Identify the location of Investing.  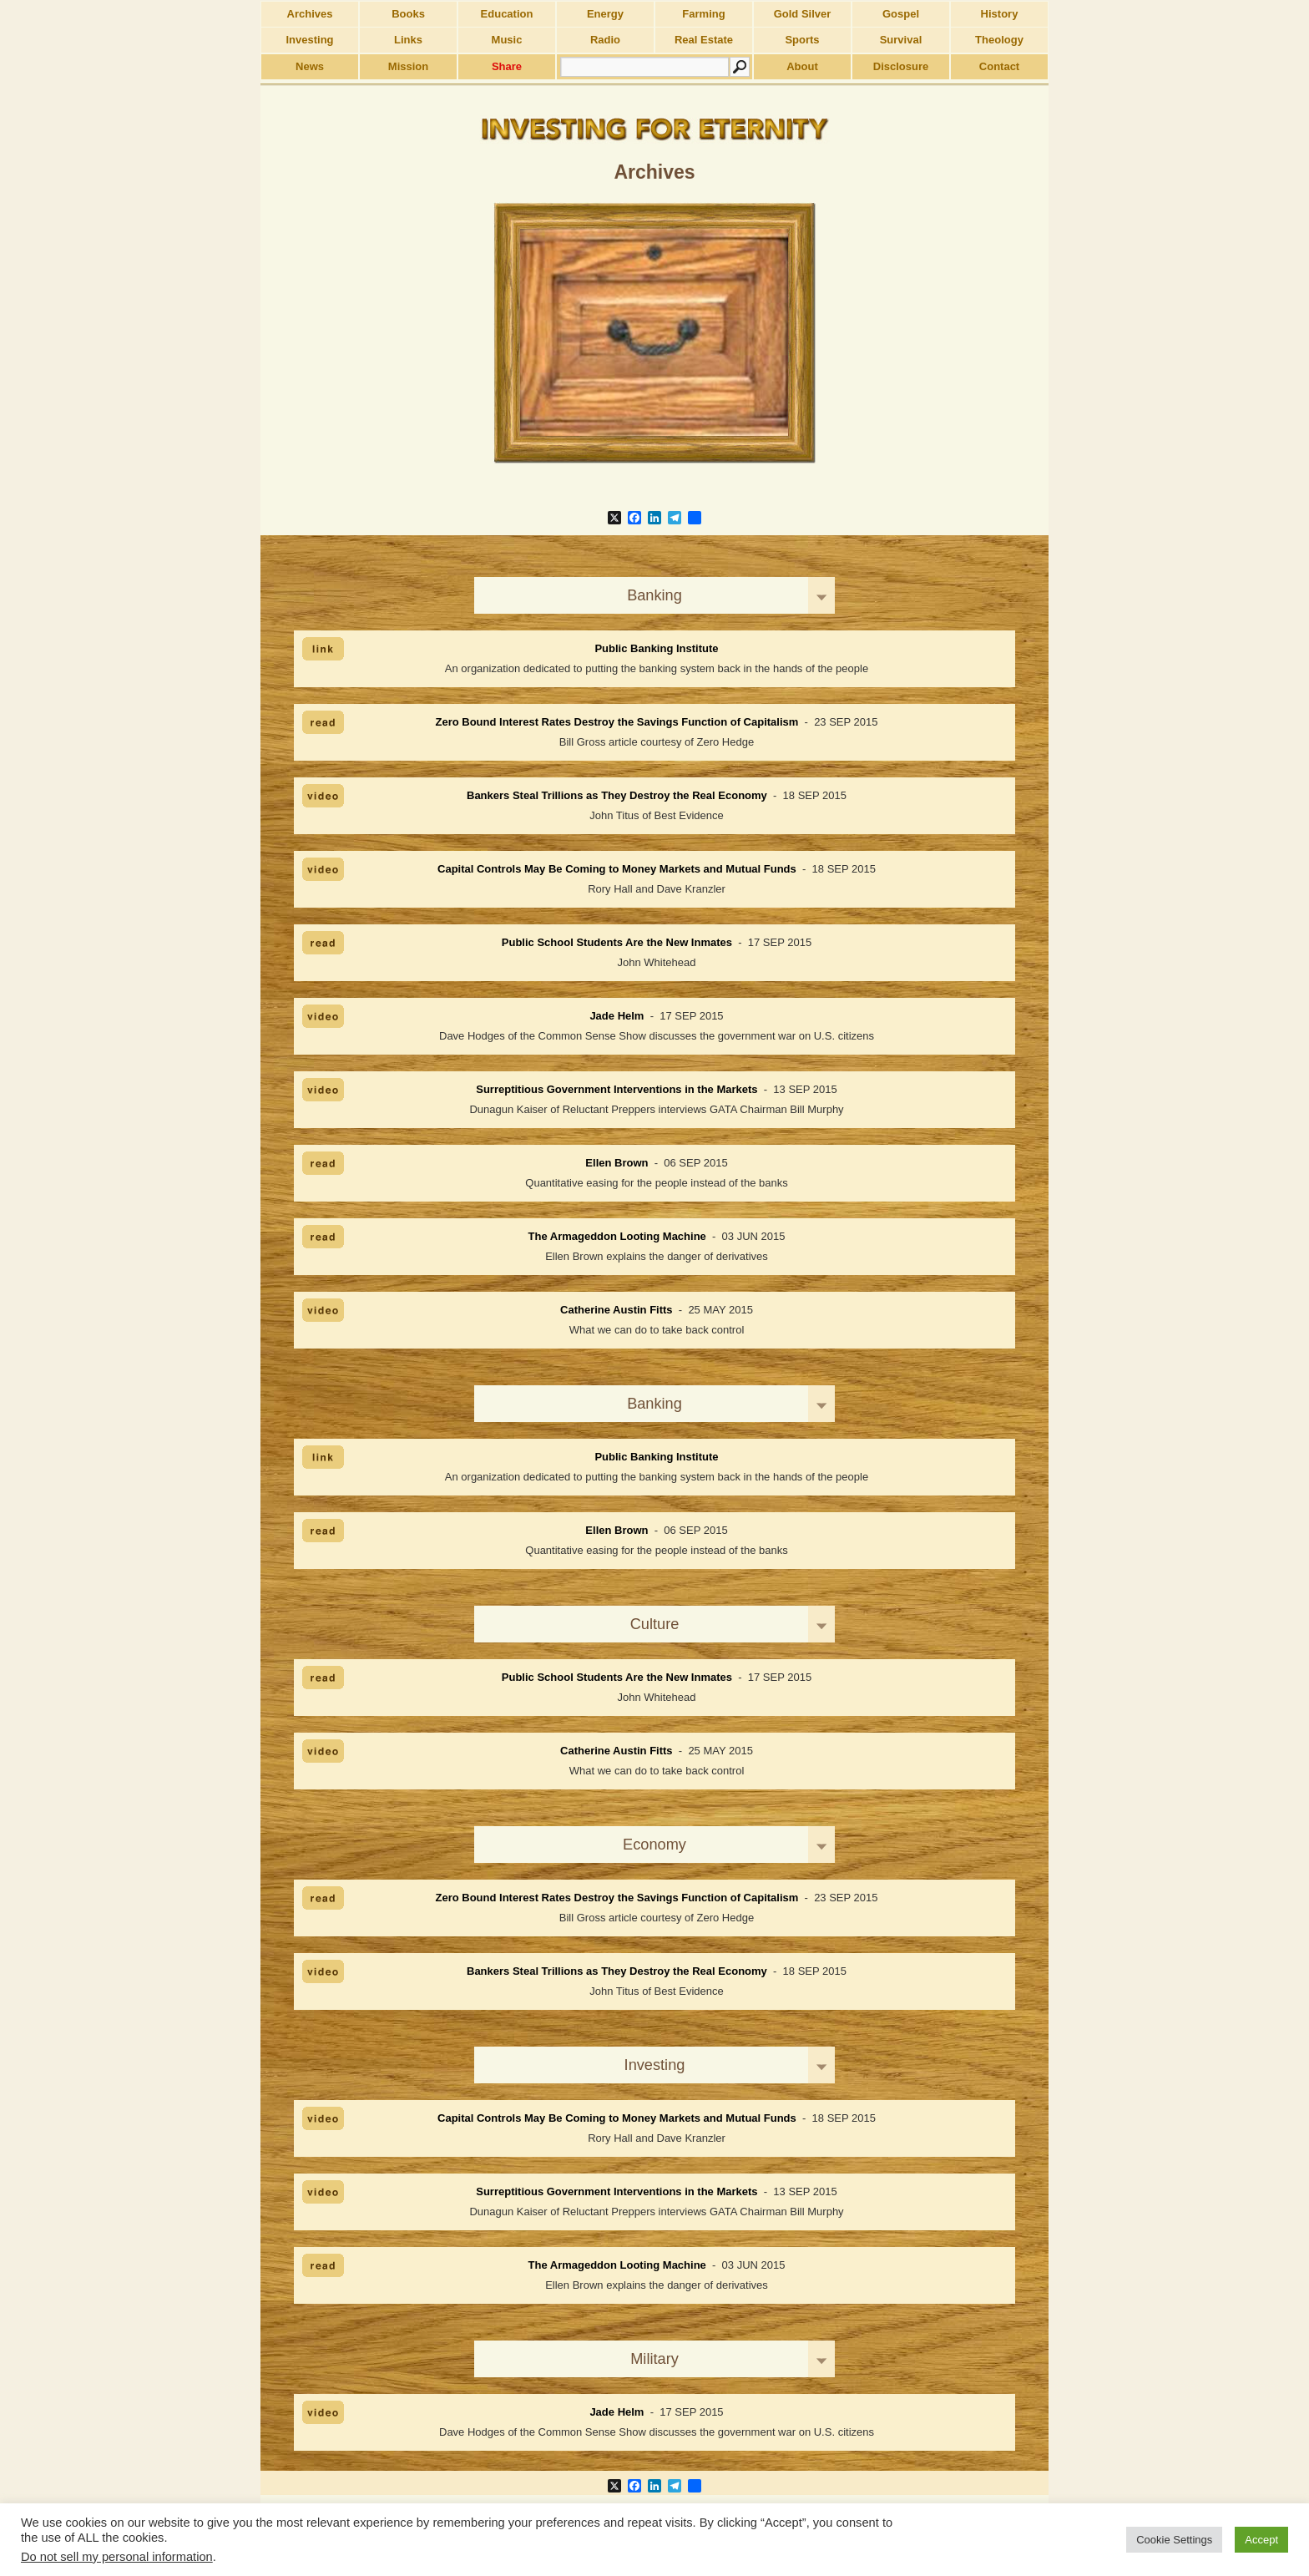
(309, 39).